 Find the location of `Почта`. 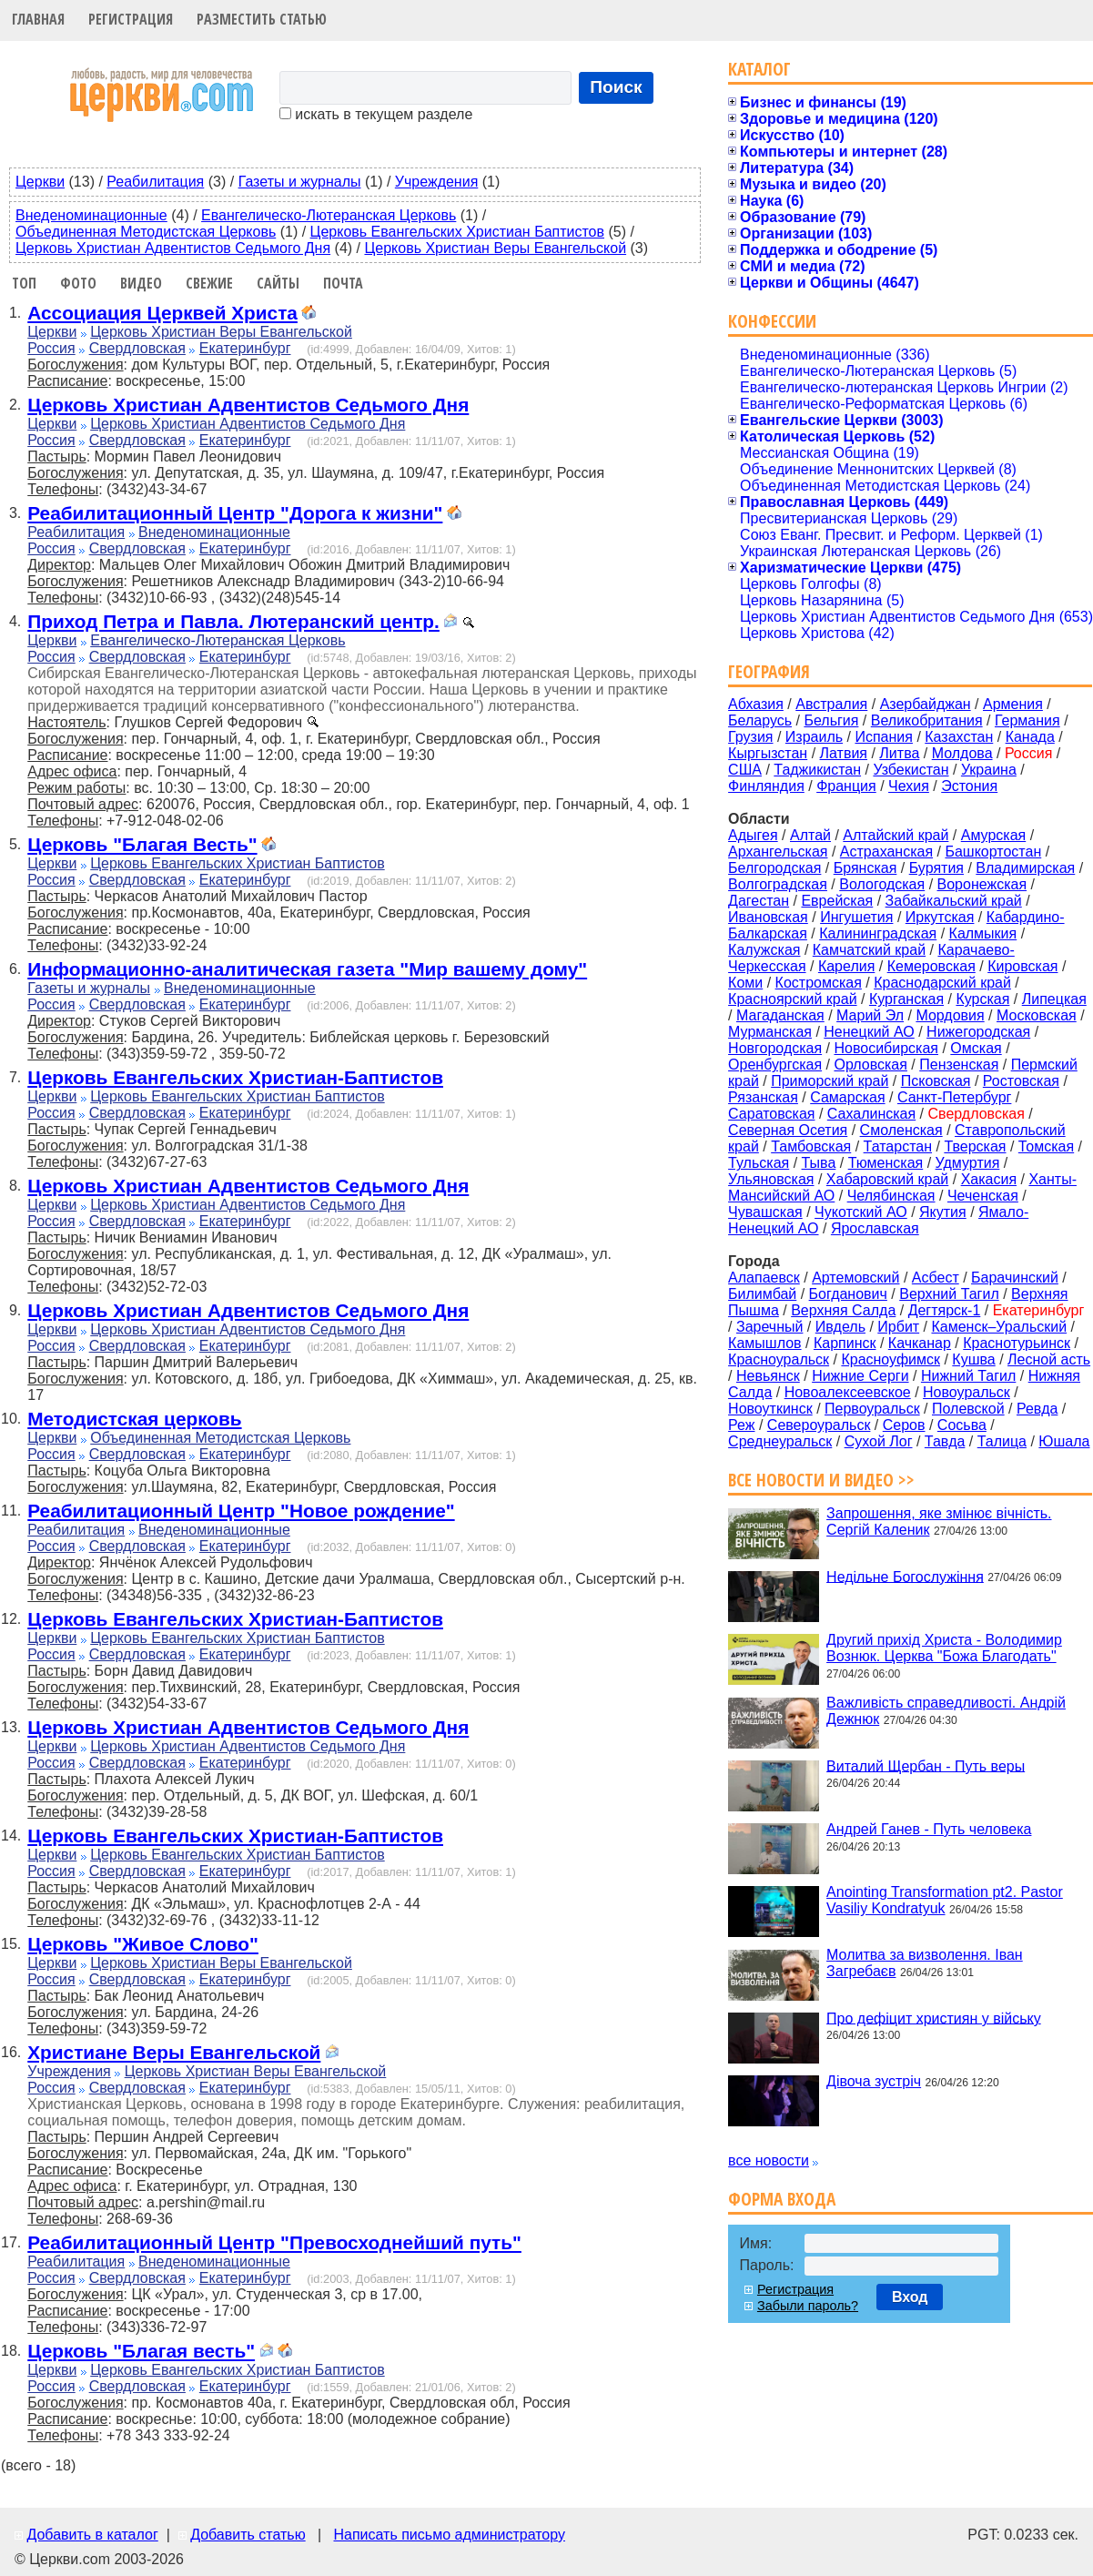

Почта is located at coordinates (343, 283).